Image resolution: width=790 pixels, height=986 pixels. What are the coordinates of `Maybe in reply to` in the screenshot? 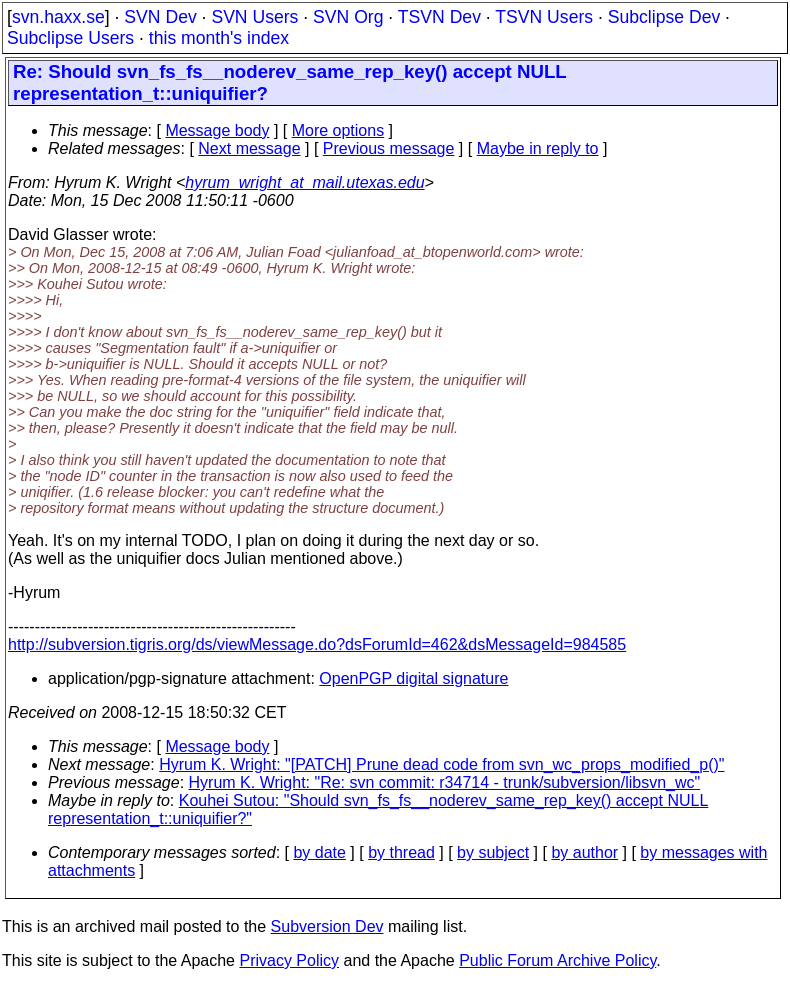 It's located at (538, 148).